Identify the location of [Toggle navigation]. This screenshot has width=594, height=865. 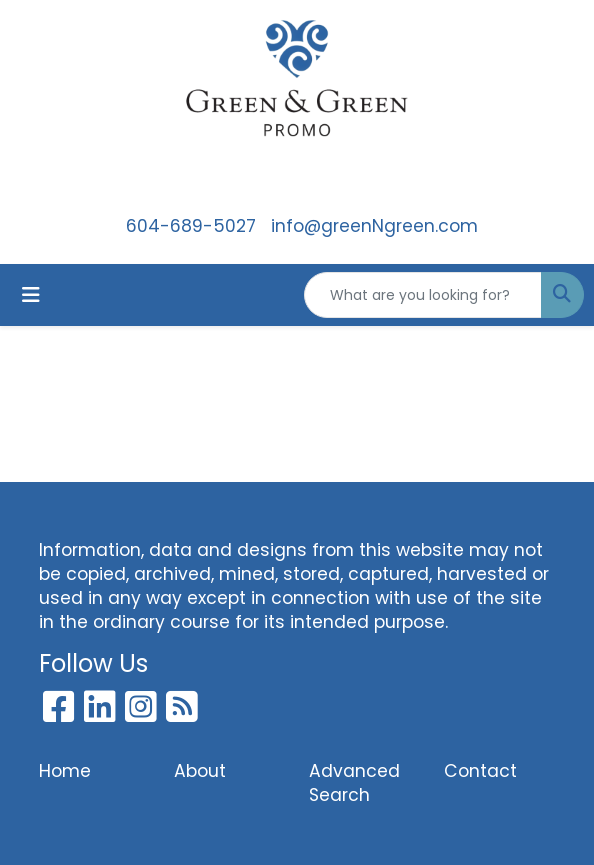
(31, 295).